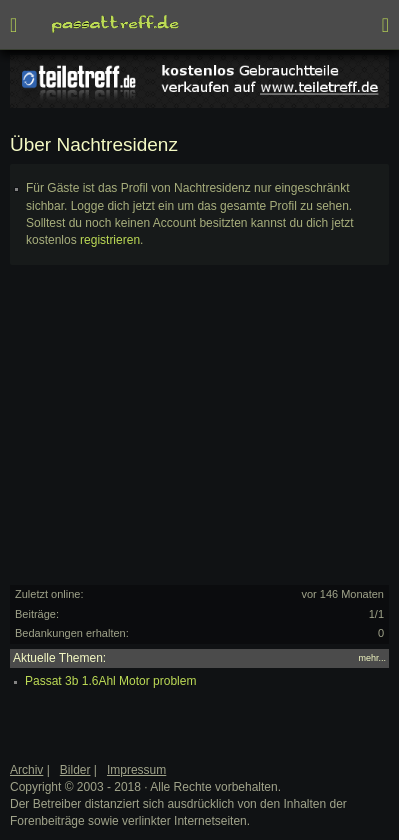  What do you see at coordinates (372, 658) in the screenshot?
I see `mehr...` at bounding box center [372, 658].